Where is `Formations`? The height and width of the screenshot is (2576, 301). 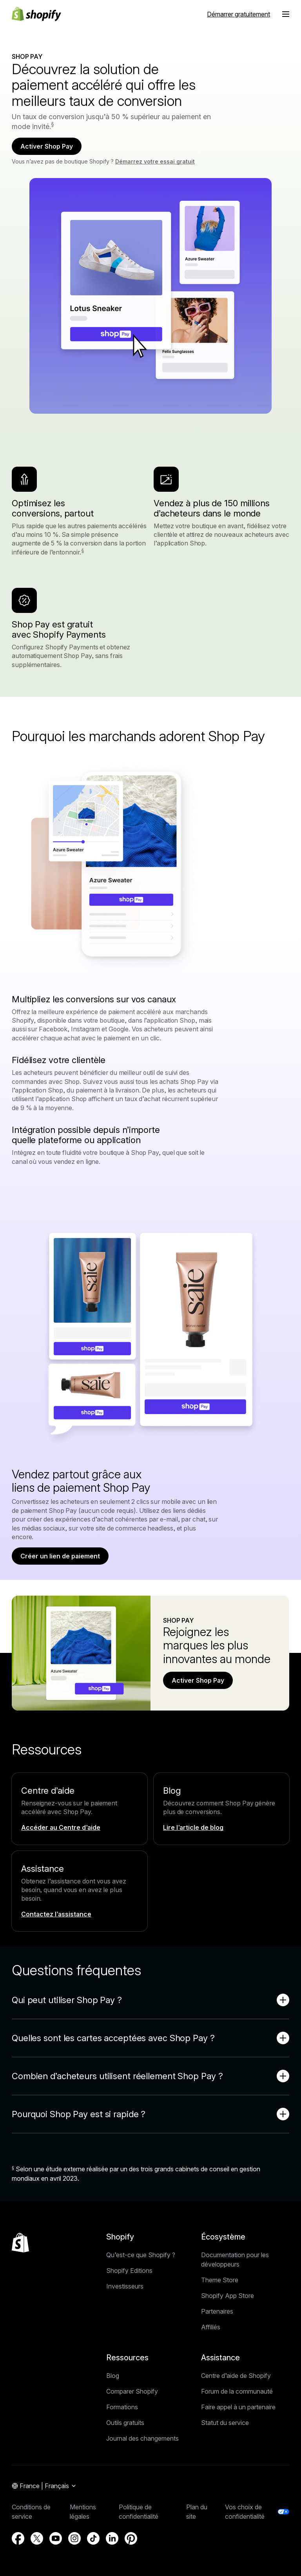 Formations is located at coordinates (122, 2407).